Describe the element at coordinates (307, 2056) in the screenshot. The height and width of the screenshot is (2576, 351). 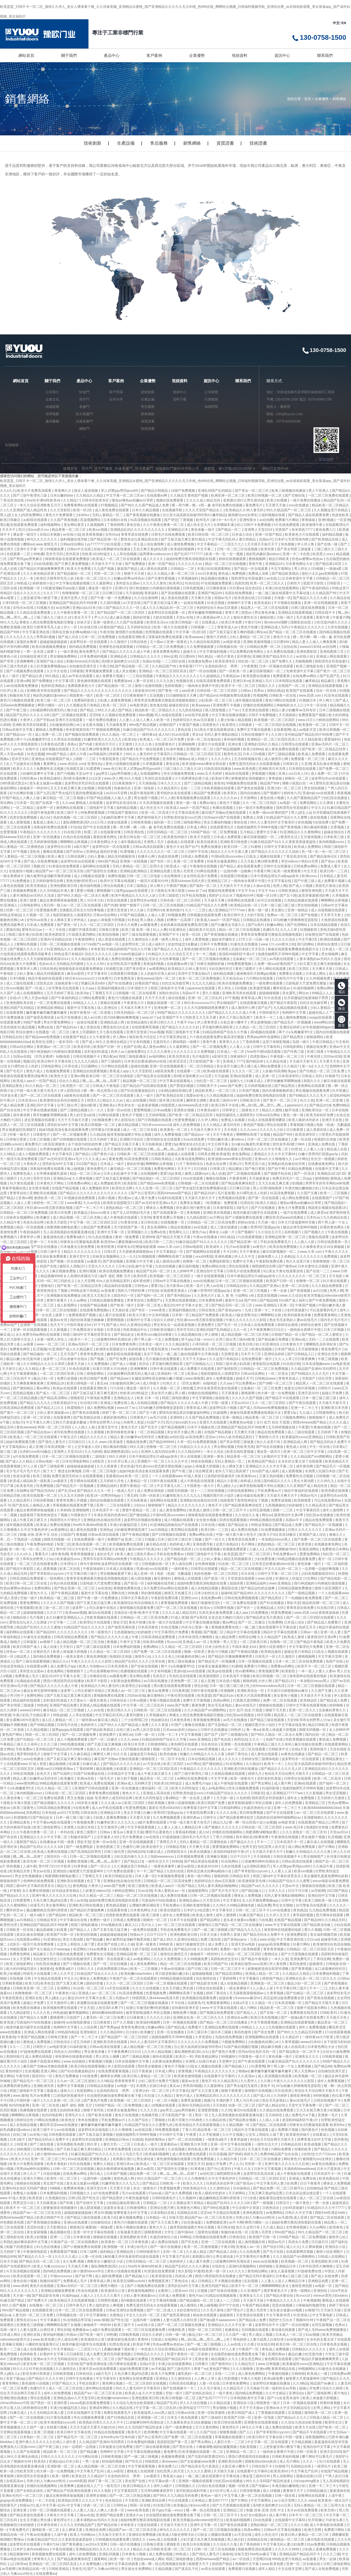
I see `亚洲美女久久久` at that location.